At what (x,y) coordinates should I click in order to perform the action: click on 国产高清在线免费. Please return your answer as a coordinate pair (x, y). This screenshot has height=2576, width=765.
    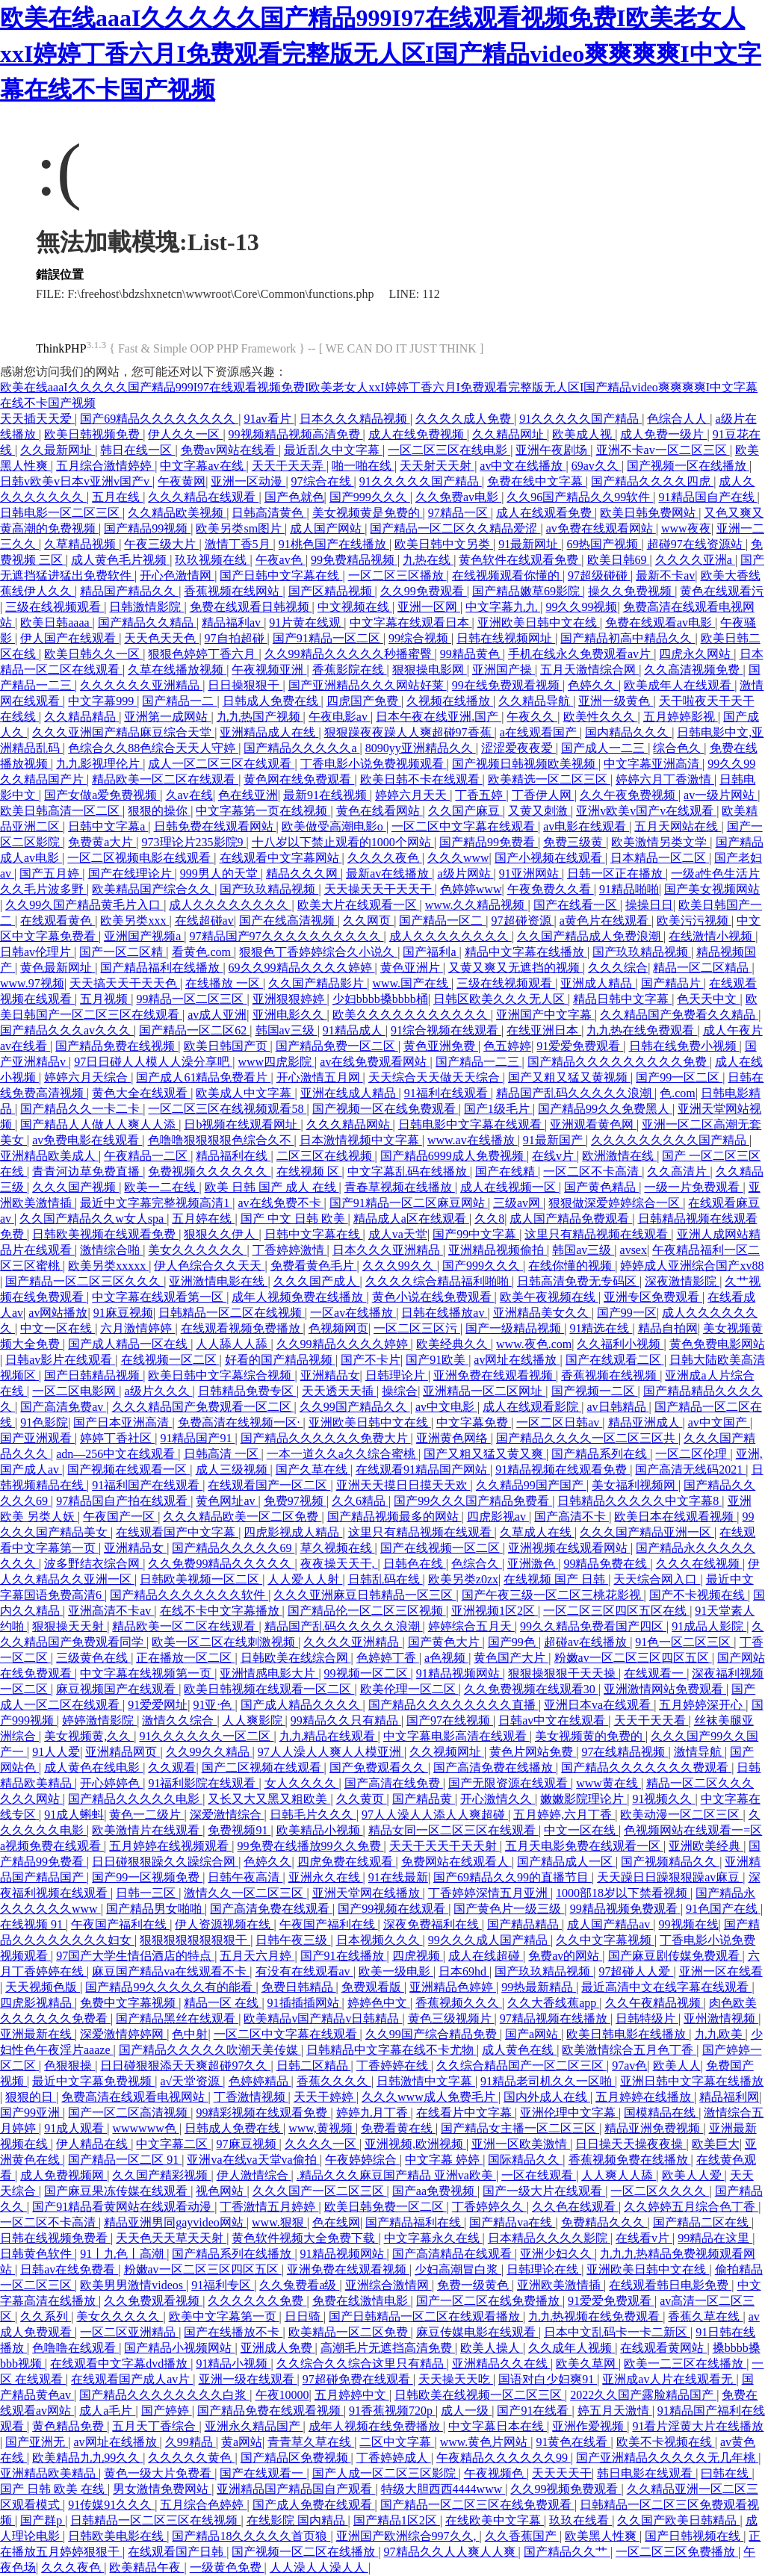
    Looking at the image, I should click on (393, 1783).